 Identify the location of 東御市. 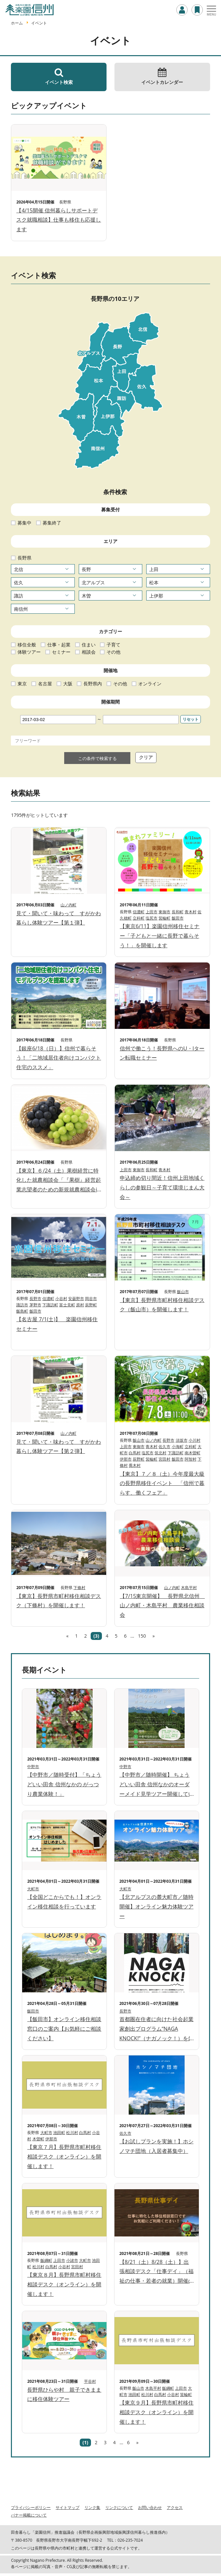
(164, 912).